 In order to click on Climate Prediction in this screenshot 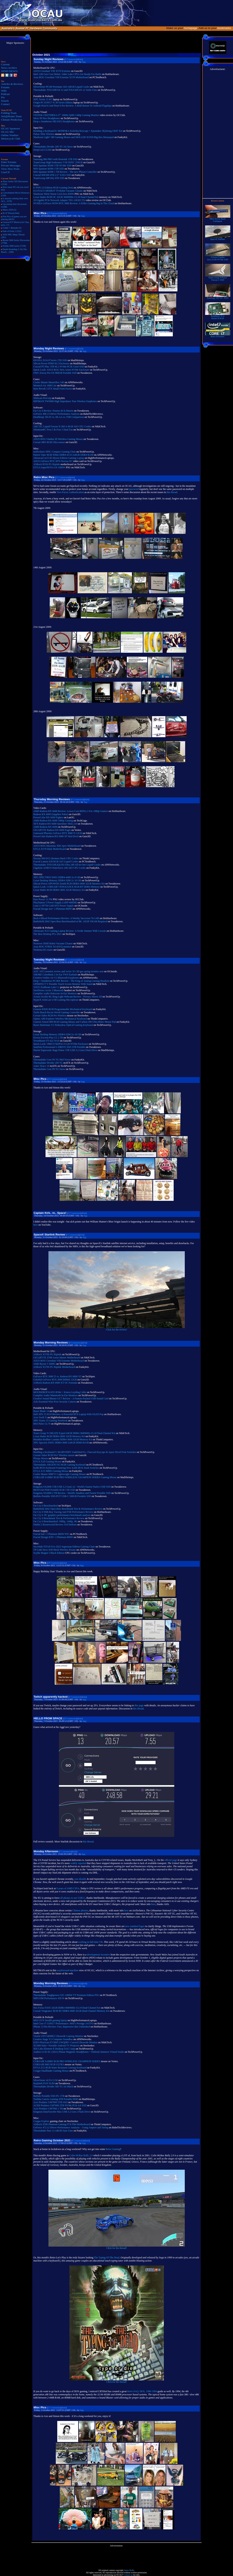, I will do `click(11, 119)`.